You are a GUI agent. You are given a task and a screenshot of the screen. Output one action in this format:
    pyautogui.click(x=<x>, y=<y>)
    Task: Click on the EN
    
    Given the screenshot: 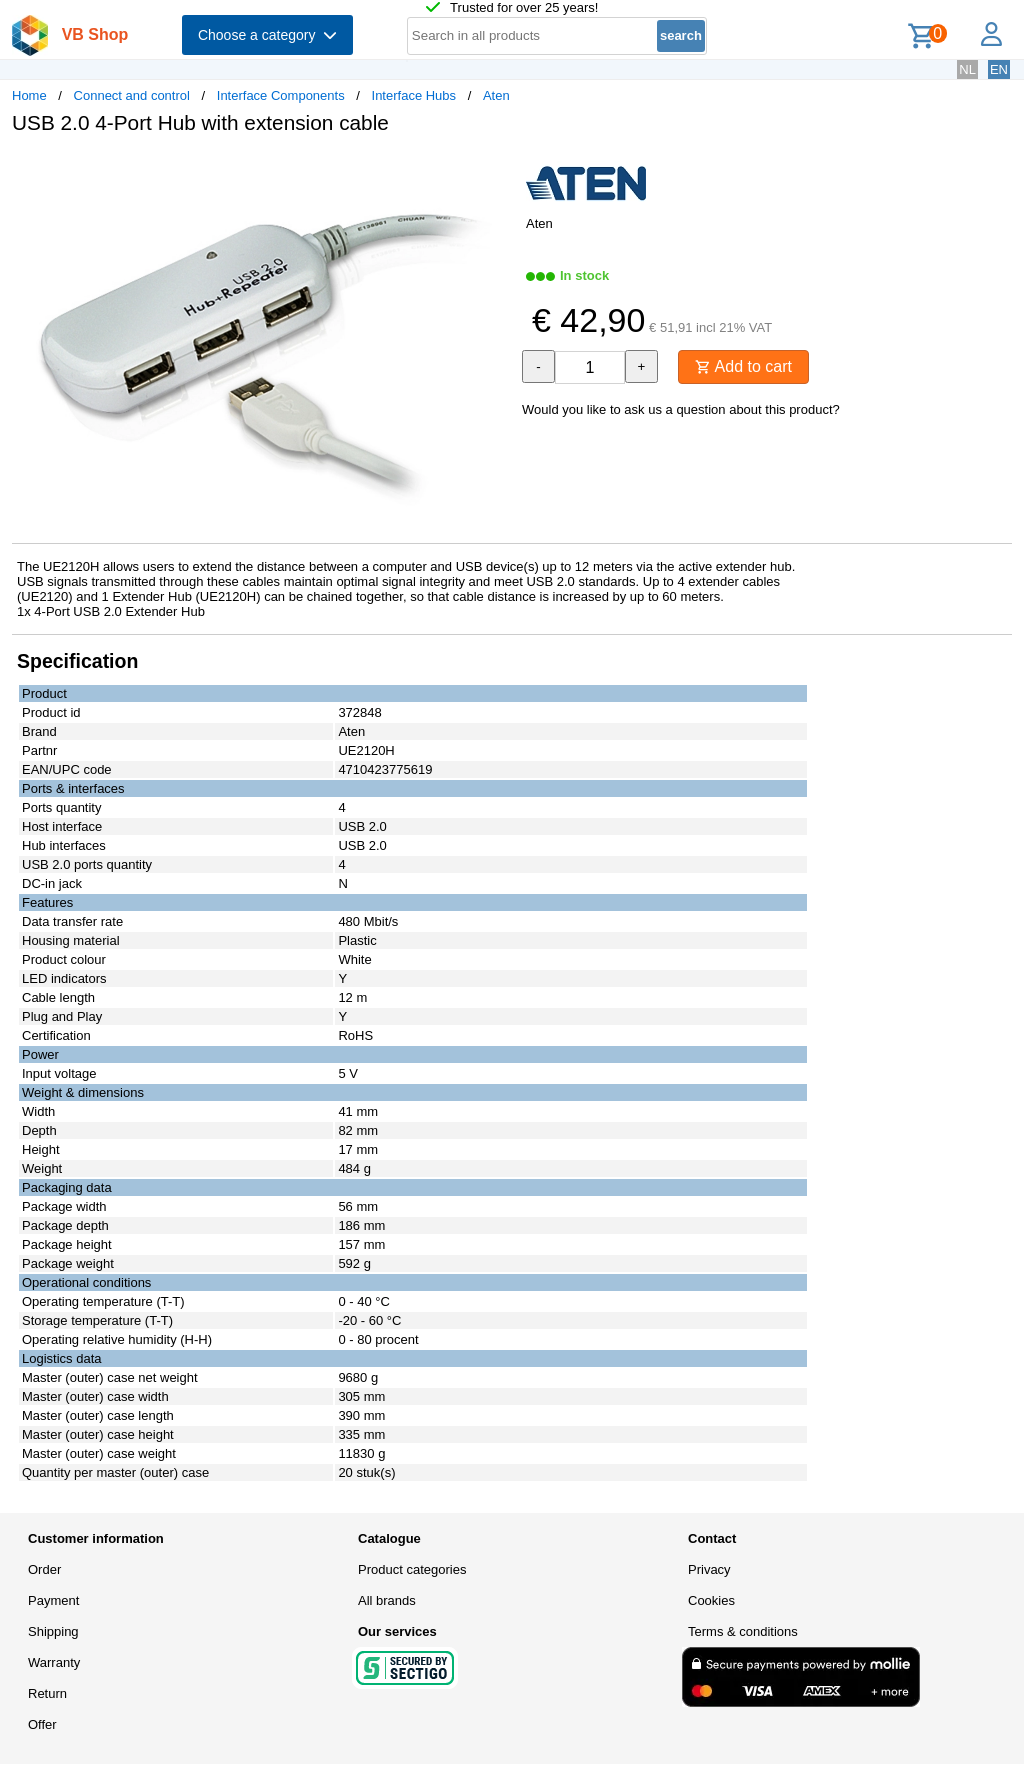 What is the action you would take?
    pyautogui.click(x=999, y=69)
    